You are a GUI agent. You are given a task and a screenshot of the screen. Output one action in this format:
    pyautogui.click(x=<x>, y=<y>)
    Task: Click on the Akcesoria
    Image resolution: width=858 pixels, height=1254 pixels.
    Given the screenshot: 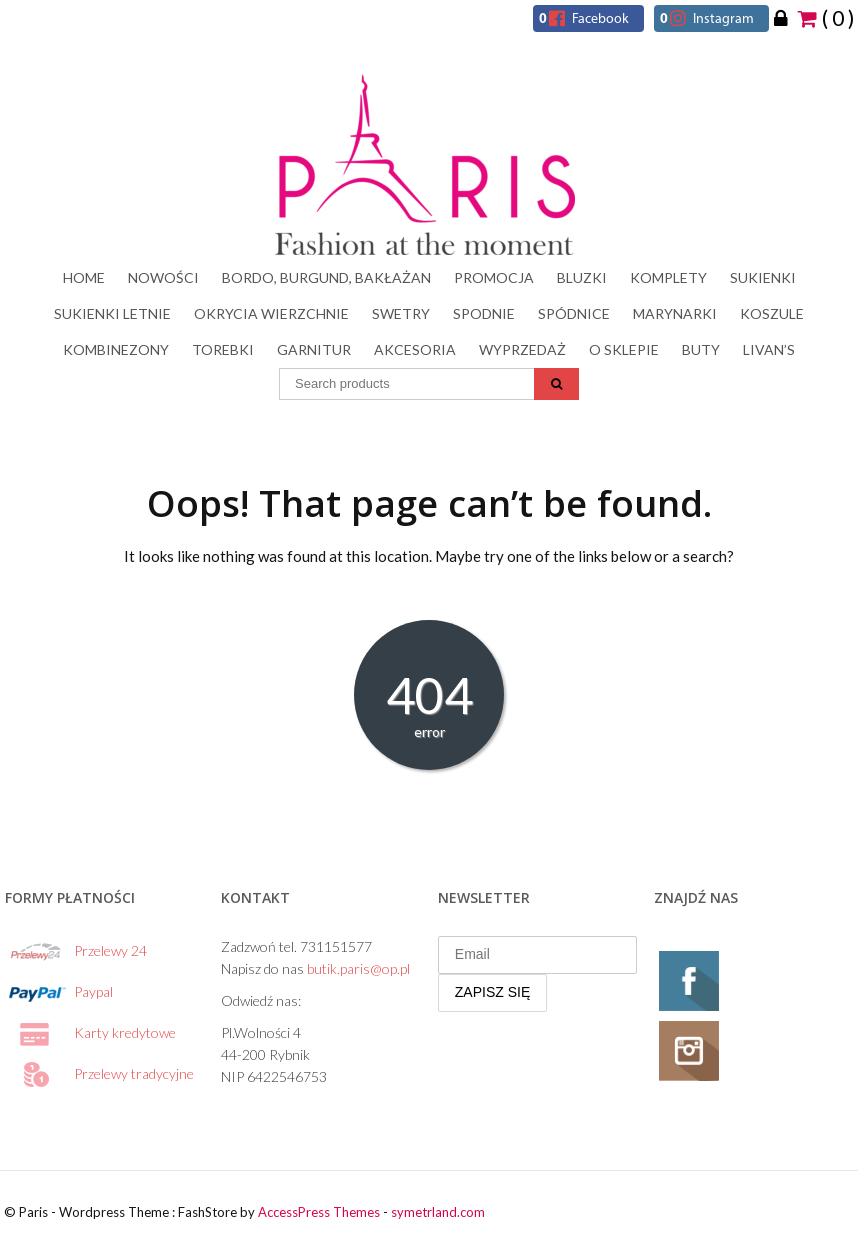 What is the action you would take?
    pyautogui.click(x=415, y=349)
    